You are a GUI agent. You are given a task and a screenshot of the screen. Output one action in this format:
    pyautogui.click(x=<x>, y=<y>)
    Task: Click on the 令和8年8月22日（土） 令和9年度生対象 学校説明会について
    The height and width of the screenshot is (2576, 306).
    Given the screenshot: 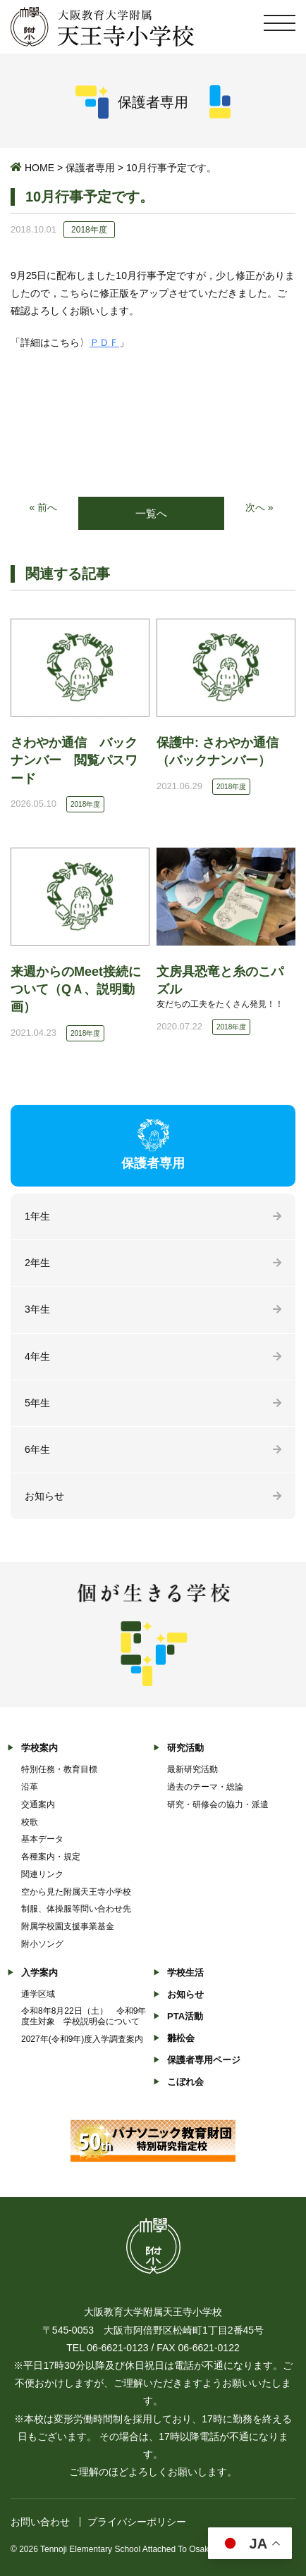 What is the action you would take?
    pyautogui.click(x=83, y=2016)
    